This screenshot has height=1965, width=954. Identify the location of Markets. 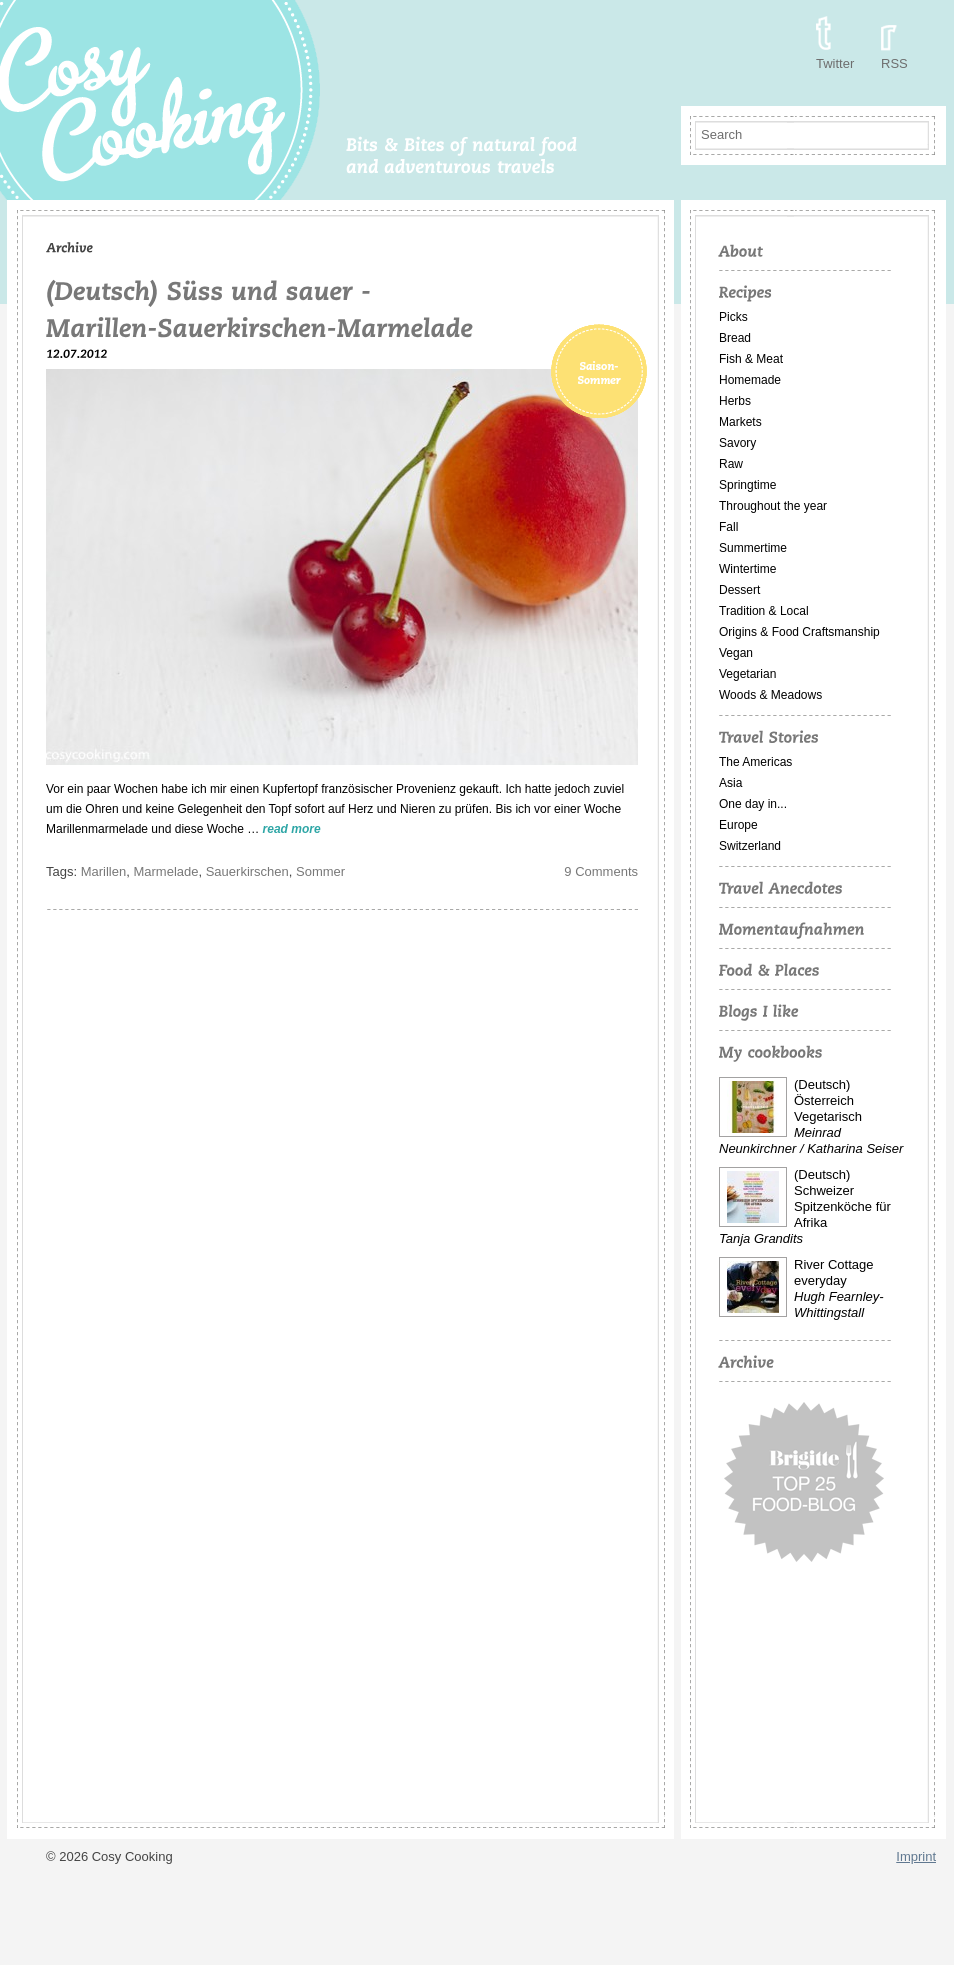
(740, 422).